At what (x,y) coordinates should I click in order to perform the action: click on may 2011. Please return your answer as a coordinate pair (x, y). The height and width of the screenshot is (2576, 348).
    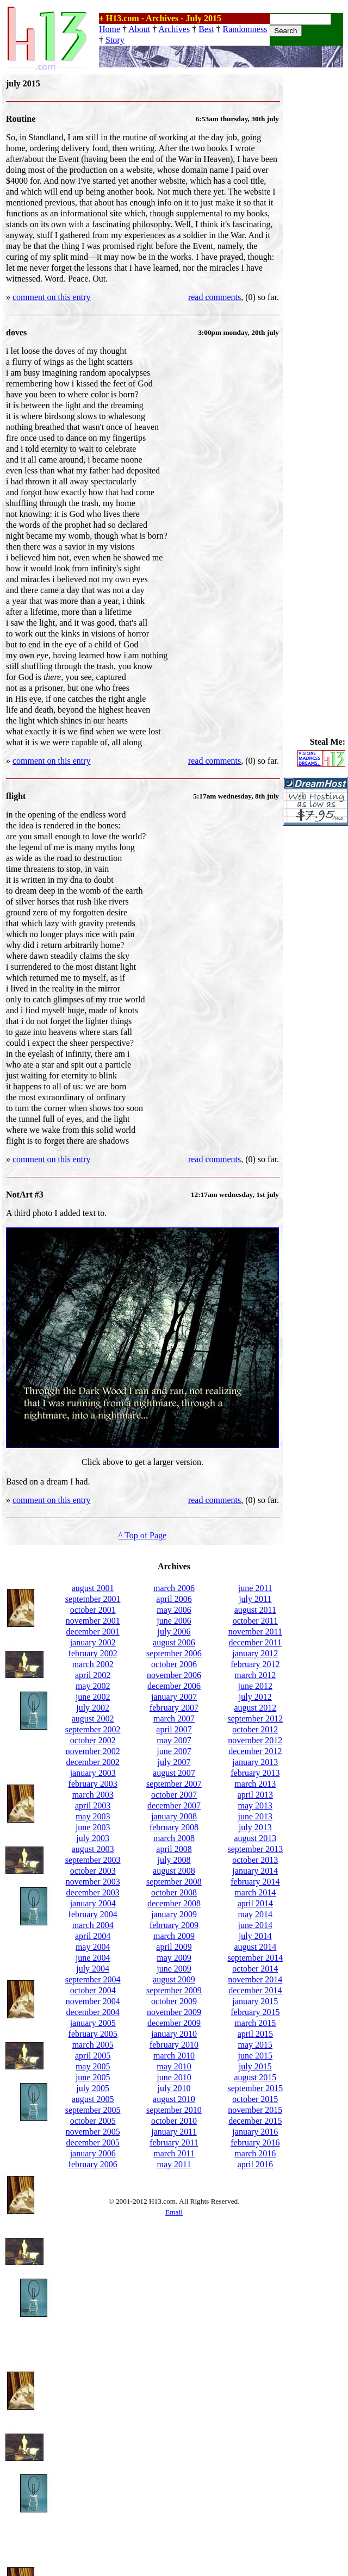
    Looking at the image, I should click on (174, 2164).